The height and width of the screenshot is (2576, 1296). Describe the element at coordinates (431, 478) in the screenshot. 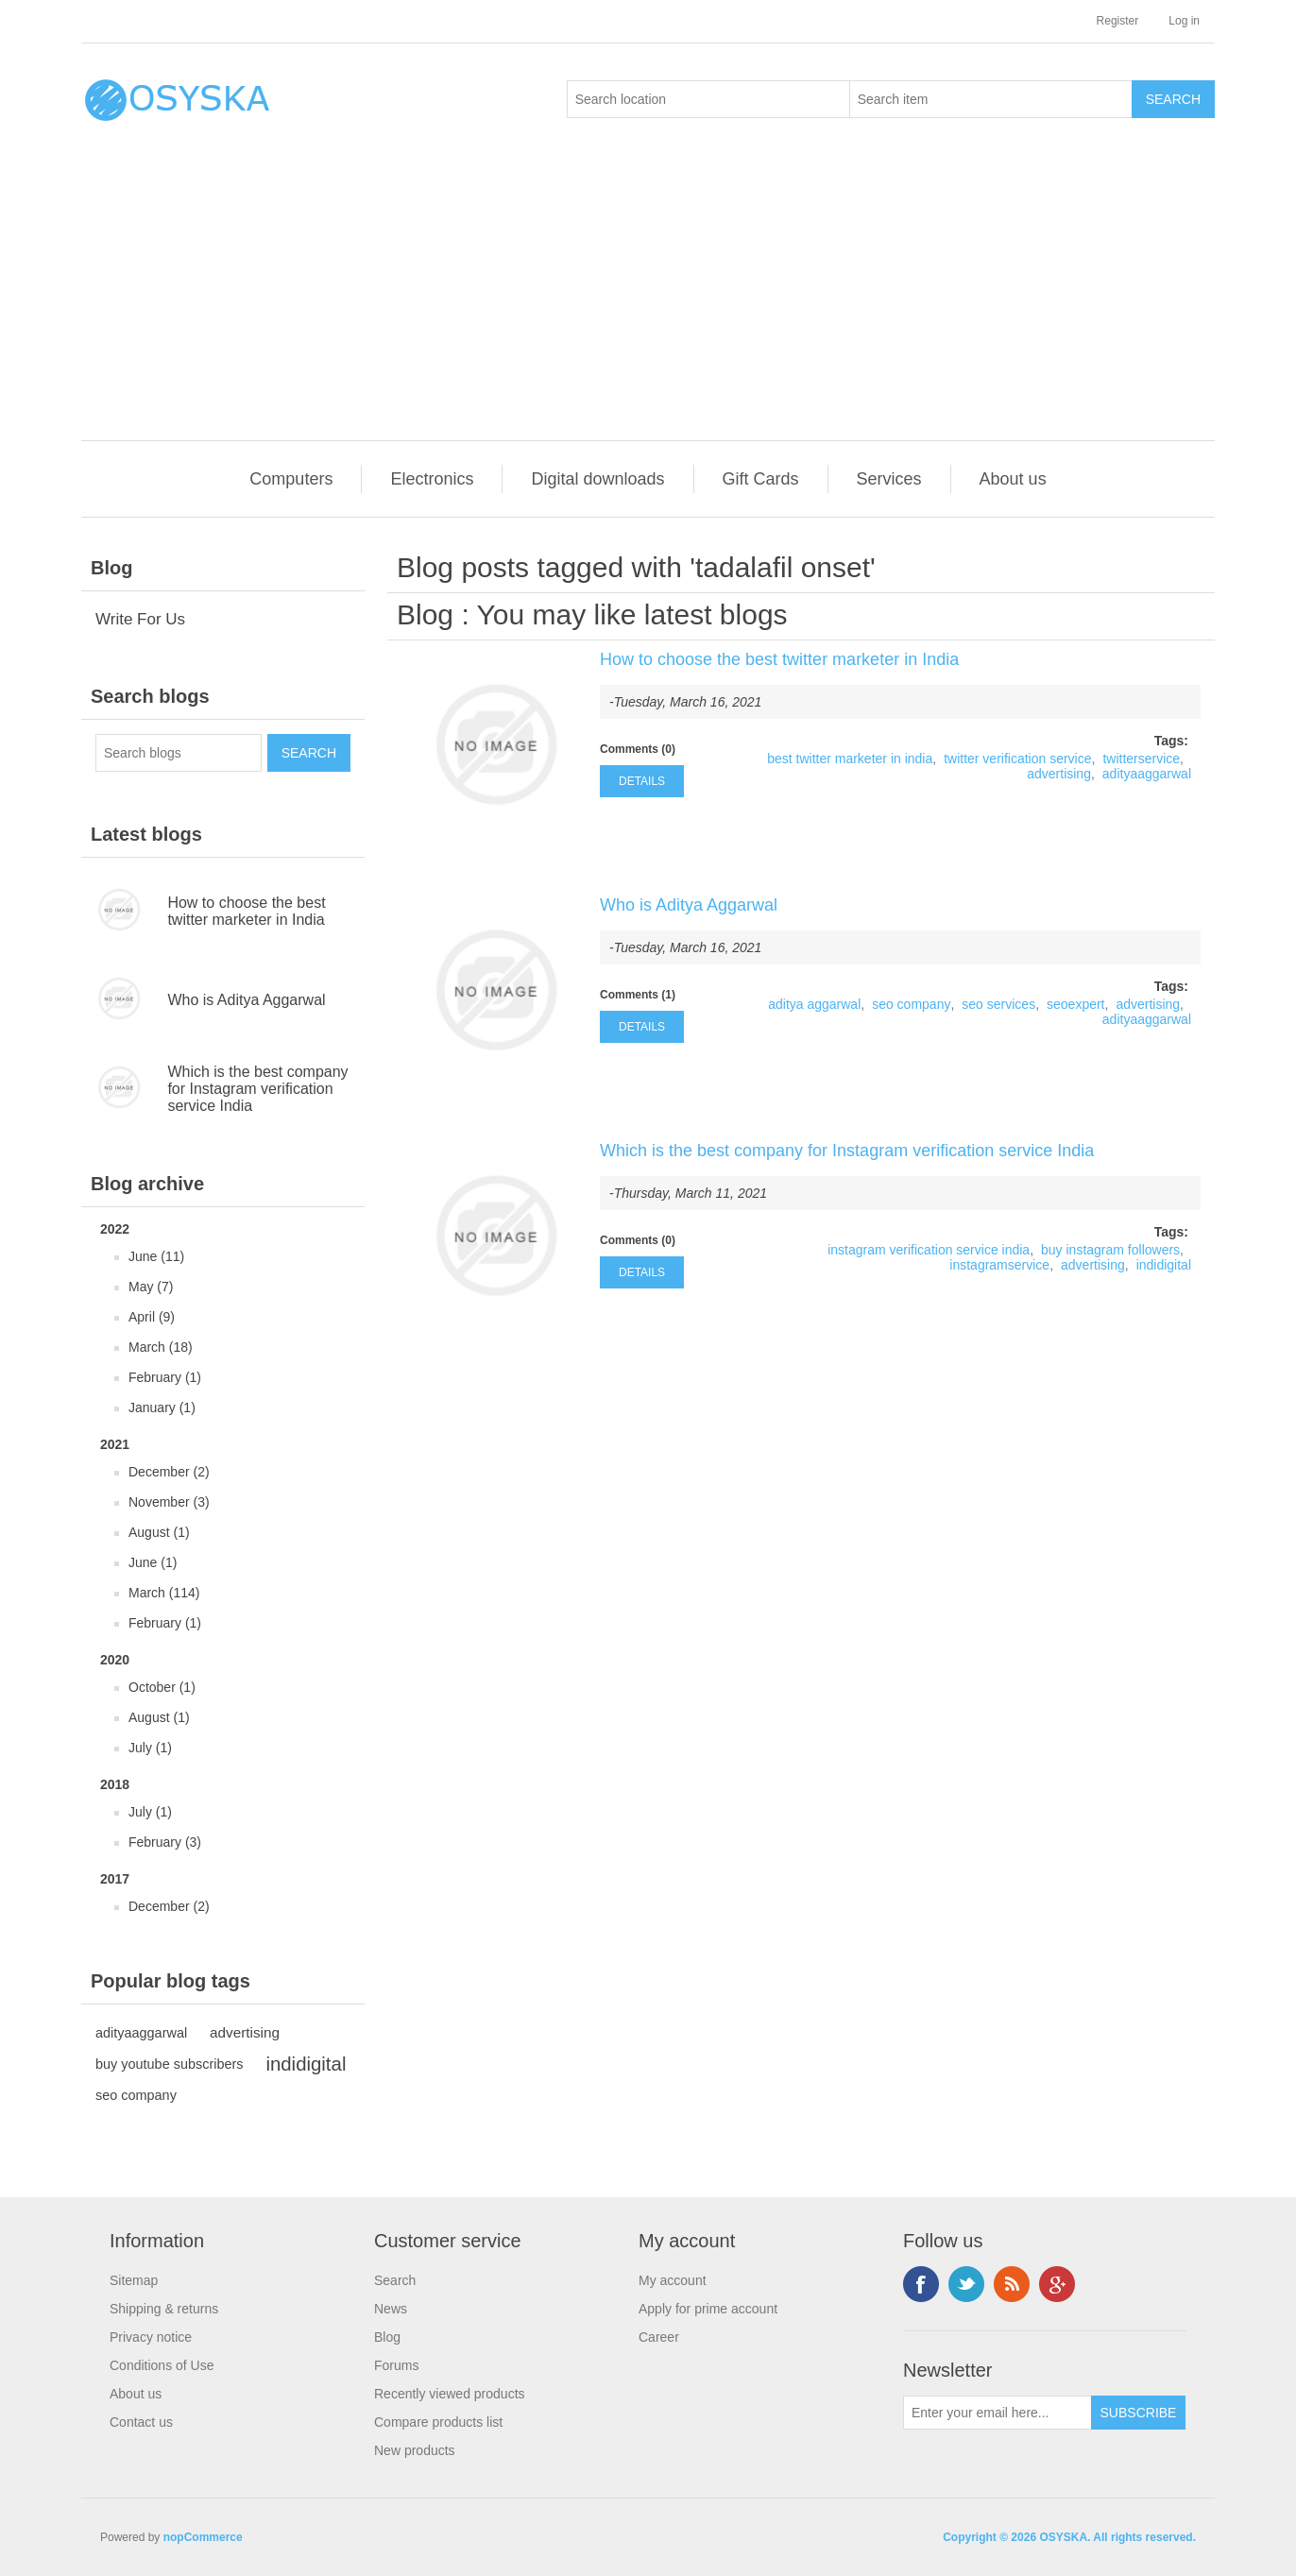

I see `Electronics` at that location.